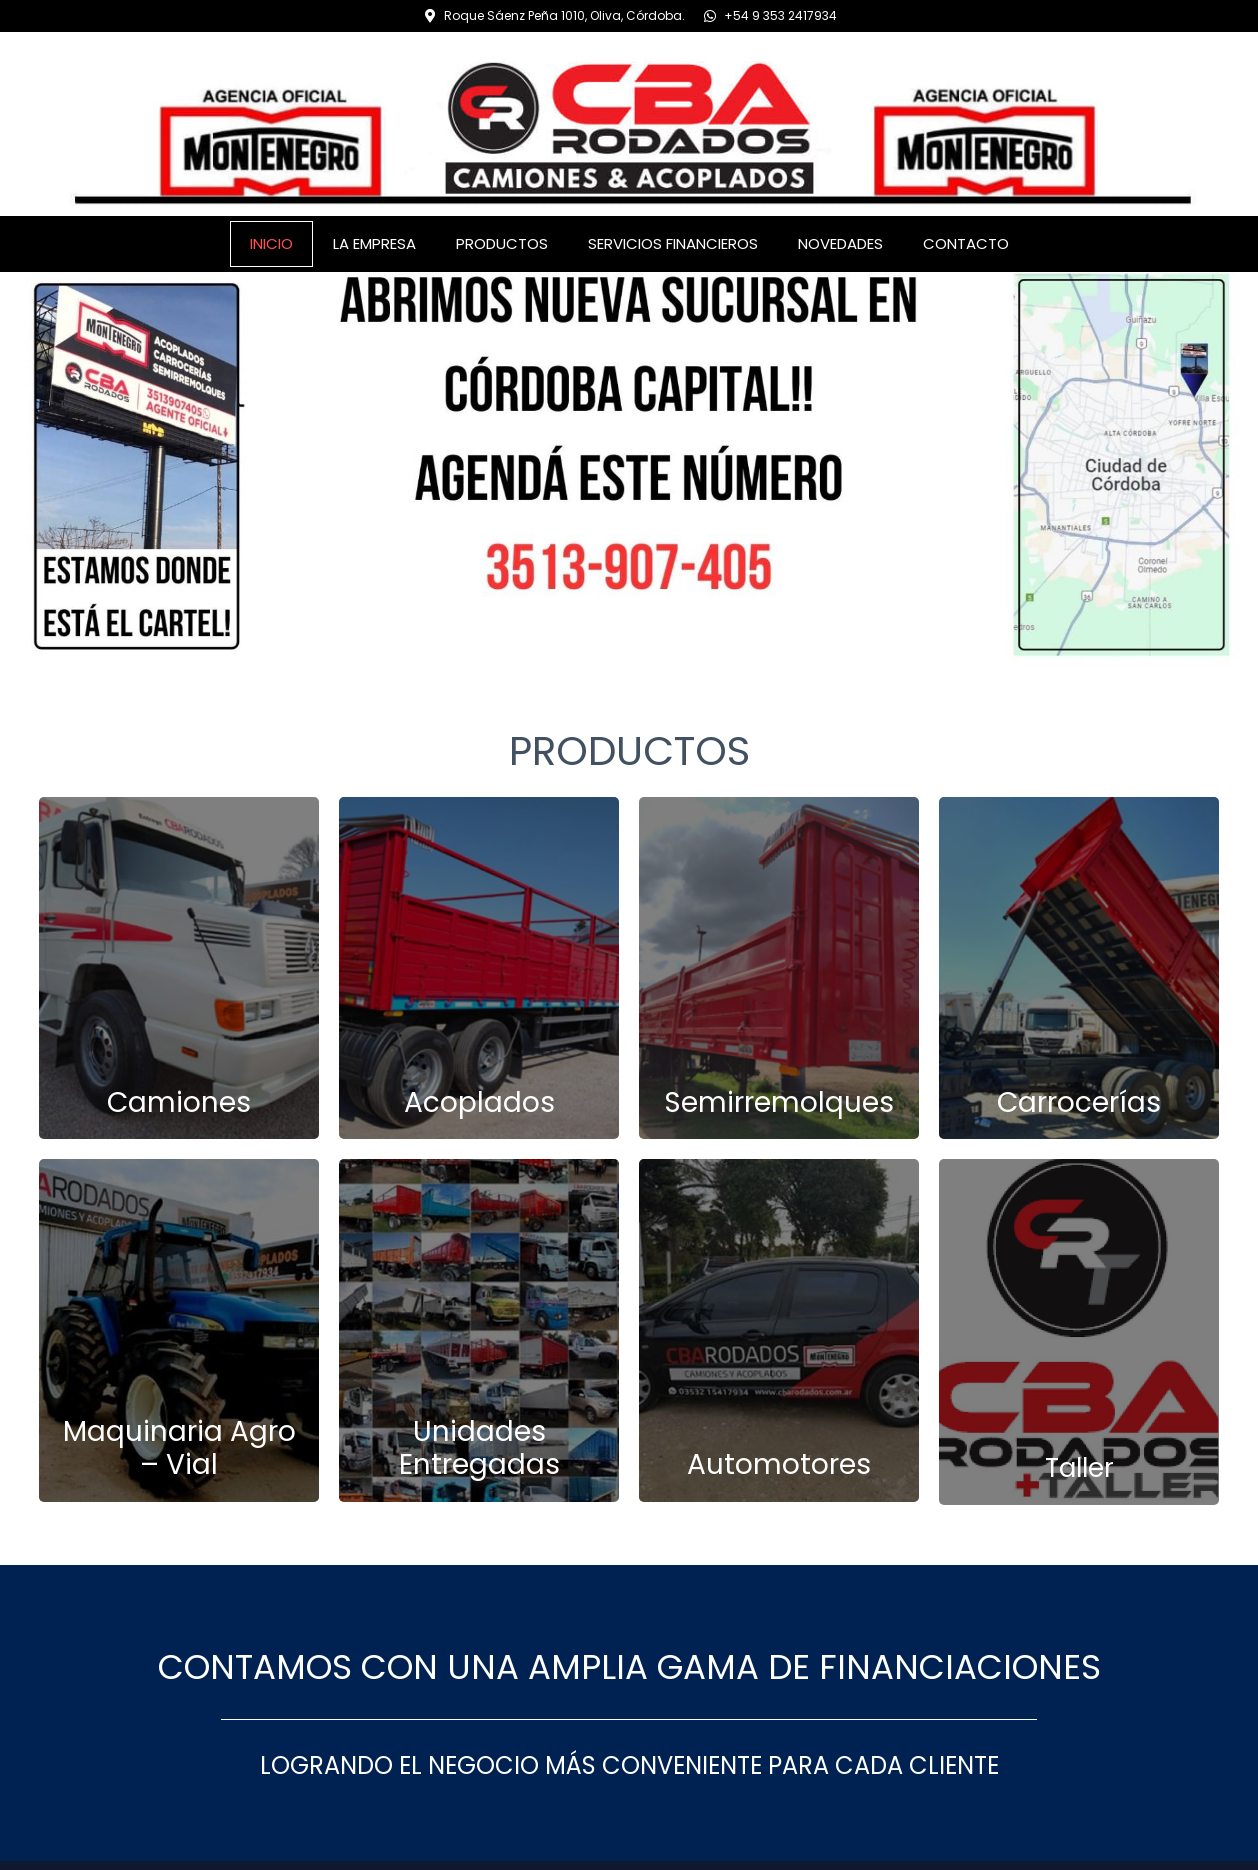  Describe the element at coordinates (21, 468) in the screenshot. I see `[button]` at that location.